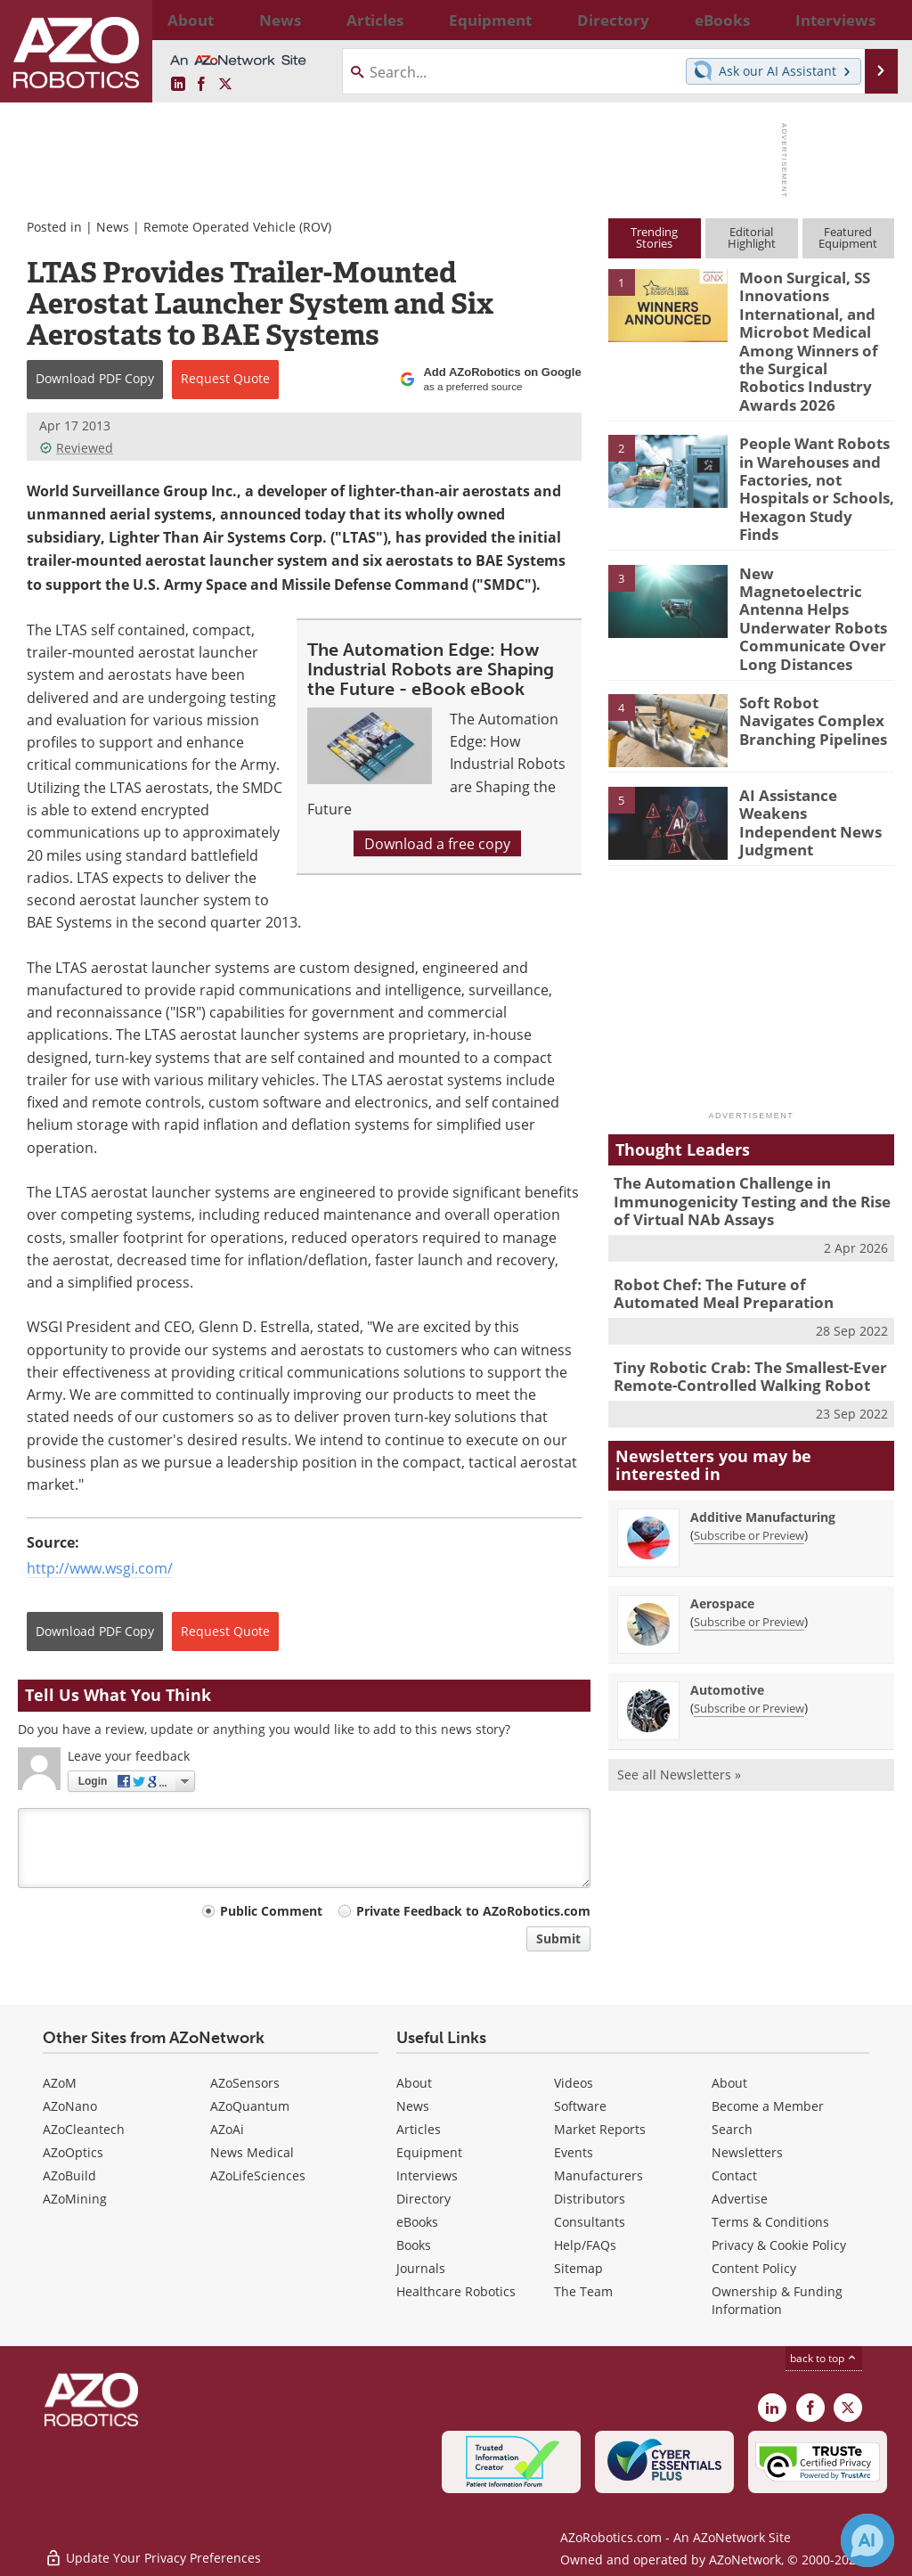 This screenshot has height=2576, width=912. Describe the element at coordinates (747, 2152) in the screenshot. I see `Newsletters` at that location.